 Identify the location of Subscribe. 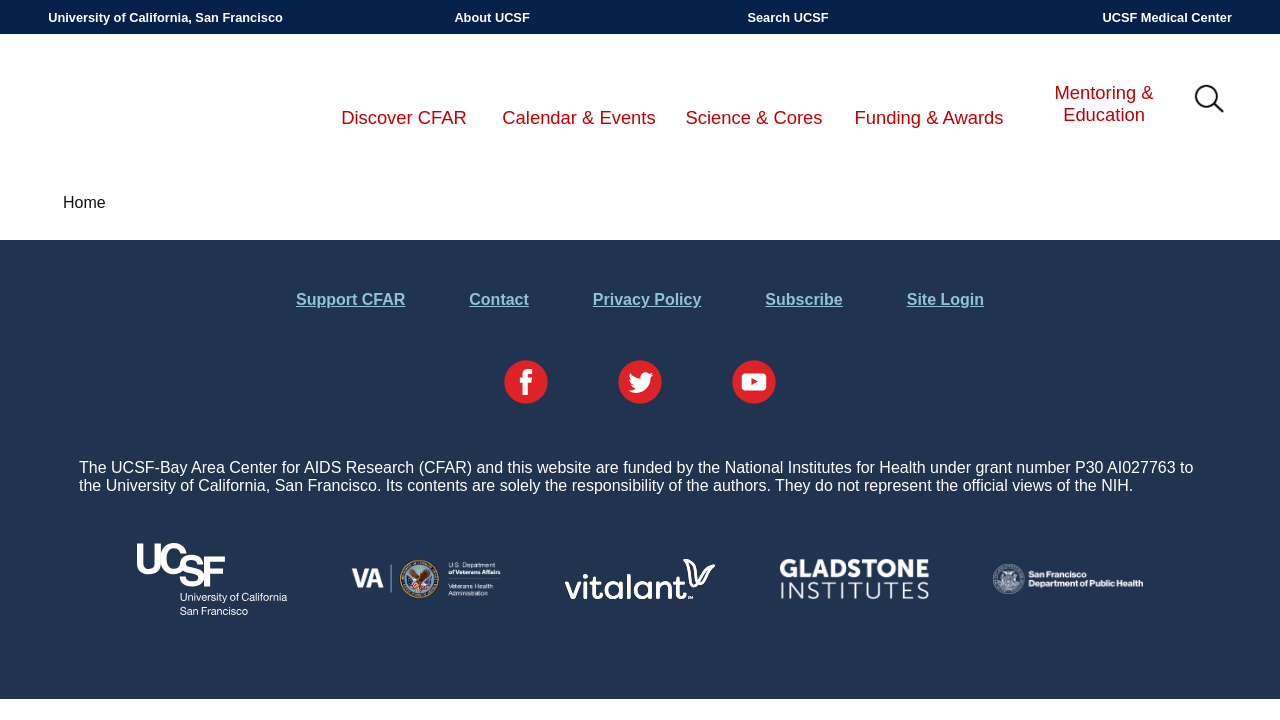
(803, 299).